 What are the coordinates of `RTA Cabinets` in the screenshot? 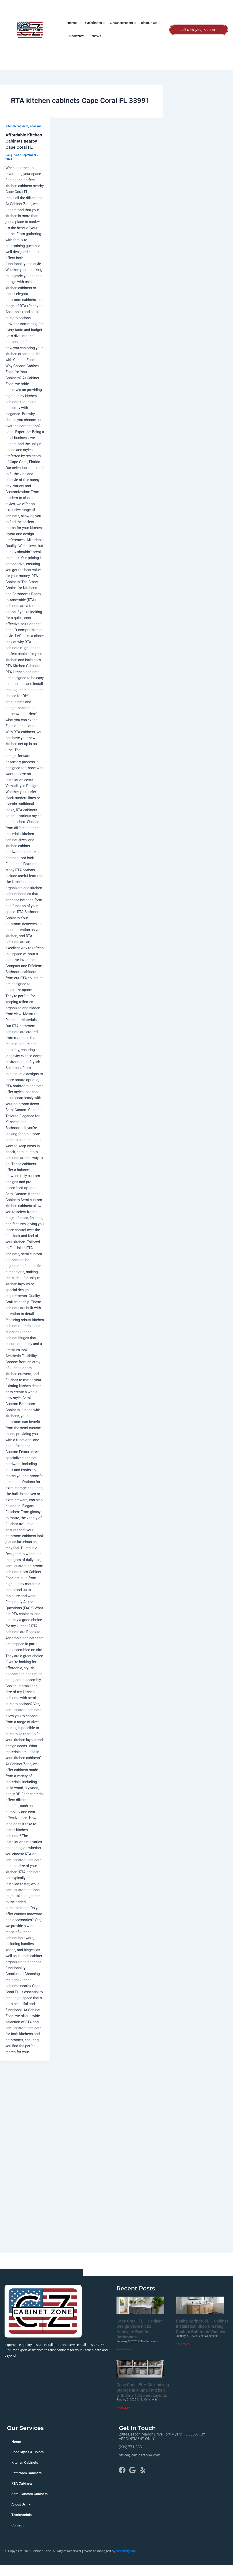 It's located at (22, 2483).